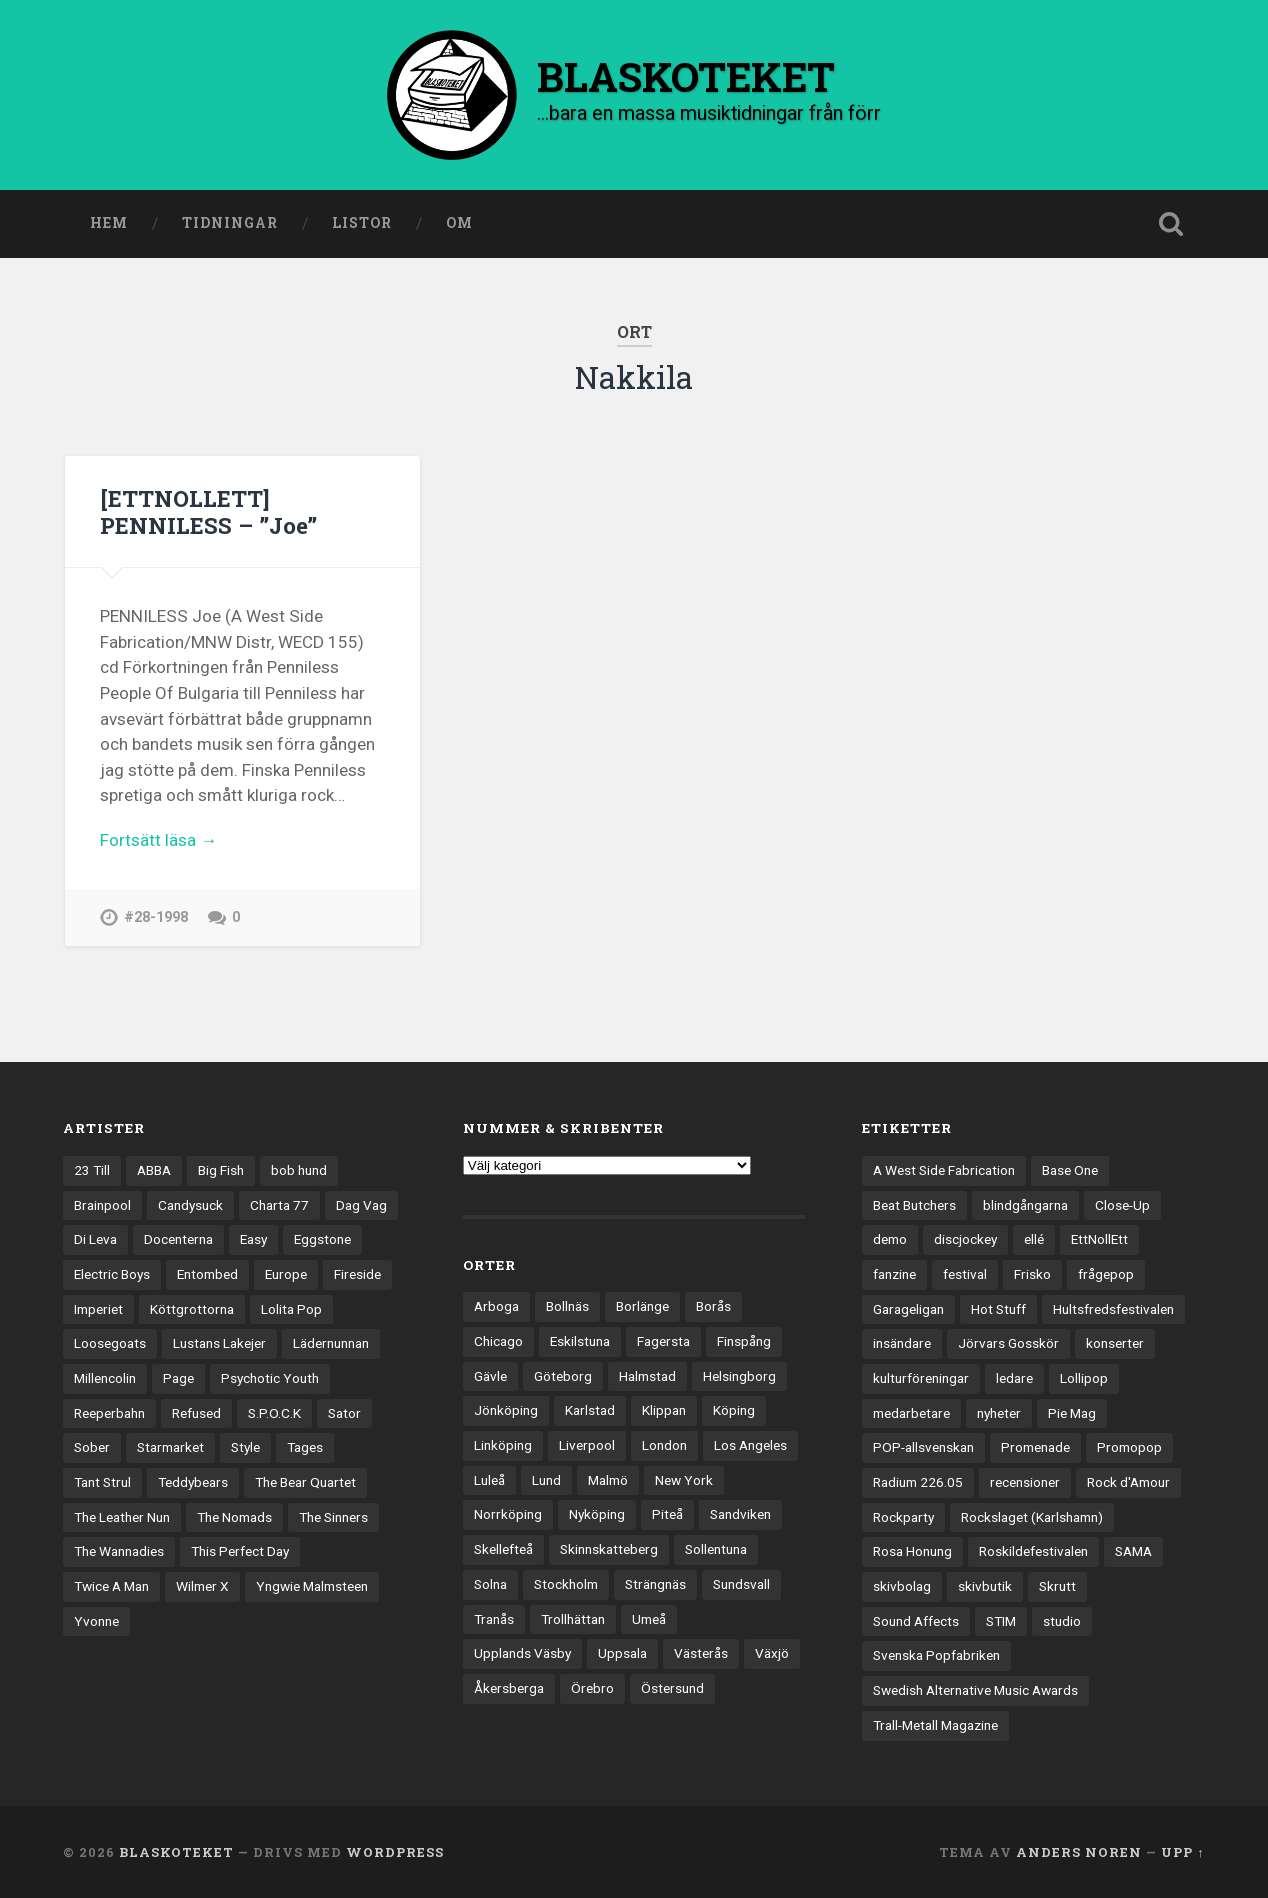 Image resolution: width=1268 pixels, height=1898 pixels. What do you see at coordinates (567, 1306) in the screenshot?
I see `Bollnäs [Bollnäs (37 objekt)]` at bounding box center [567, 1306].